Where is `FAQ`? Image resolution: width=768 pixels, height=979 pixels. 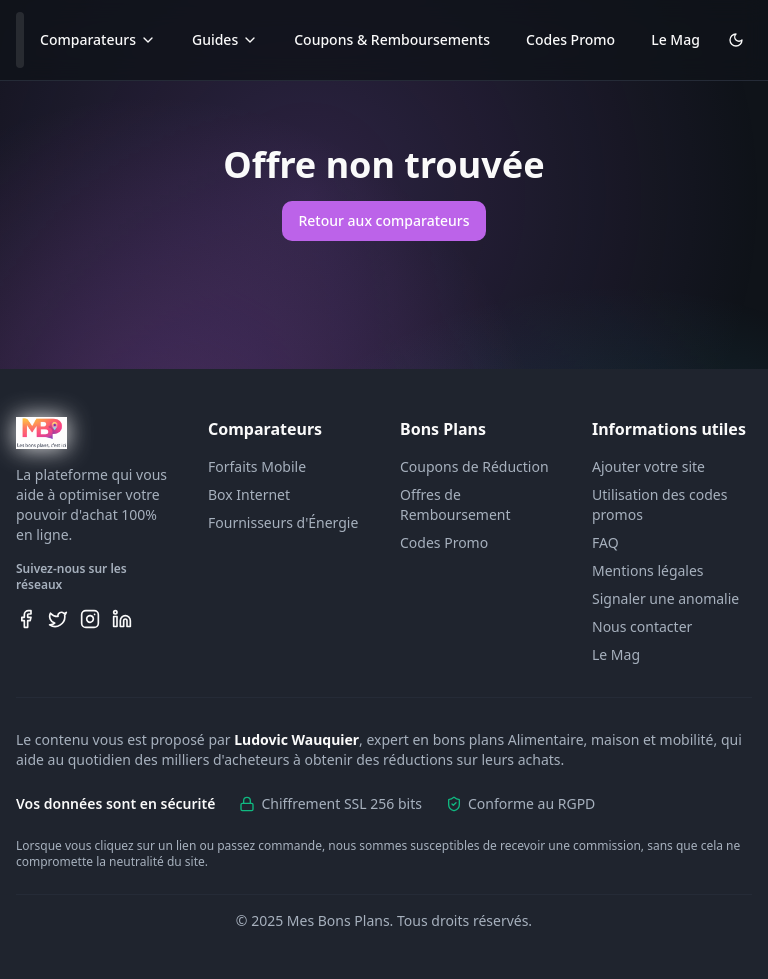
FAQ is located at coordinates (605, 542).